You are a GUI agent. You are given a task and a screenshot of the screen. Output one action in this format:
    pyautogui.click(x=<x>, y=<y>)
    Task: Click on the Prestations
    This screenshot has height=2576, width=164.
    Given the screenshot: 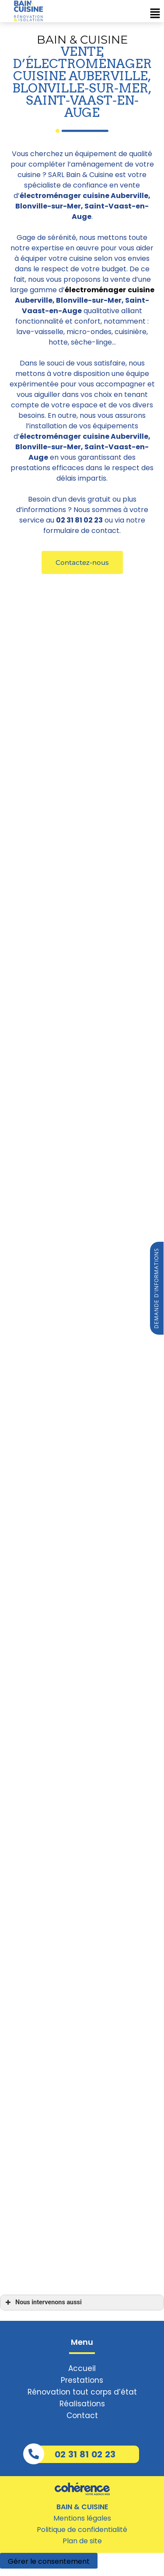 What is the action you would take?
    pyautogui.click(x=82, y=2380)
    